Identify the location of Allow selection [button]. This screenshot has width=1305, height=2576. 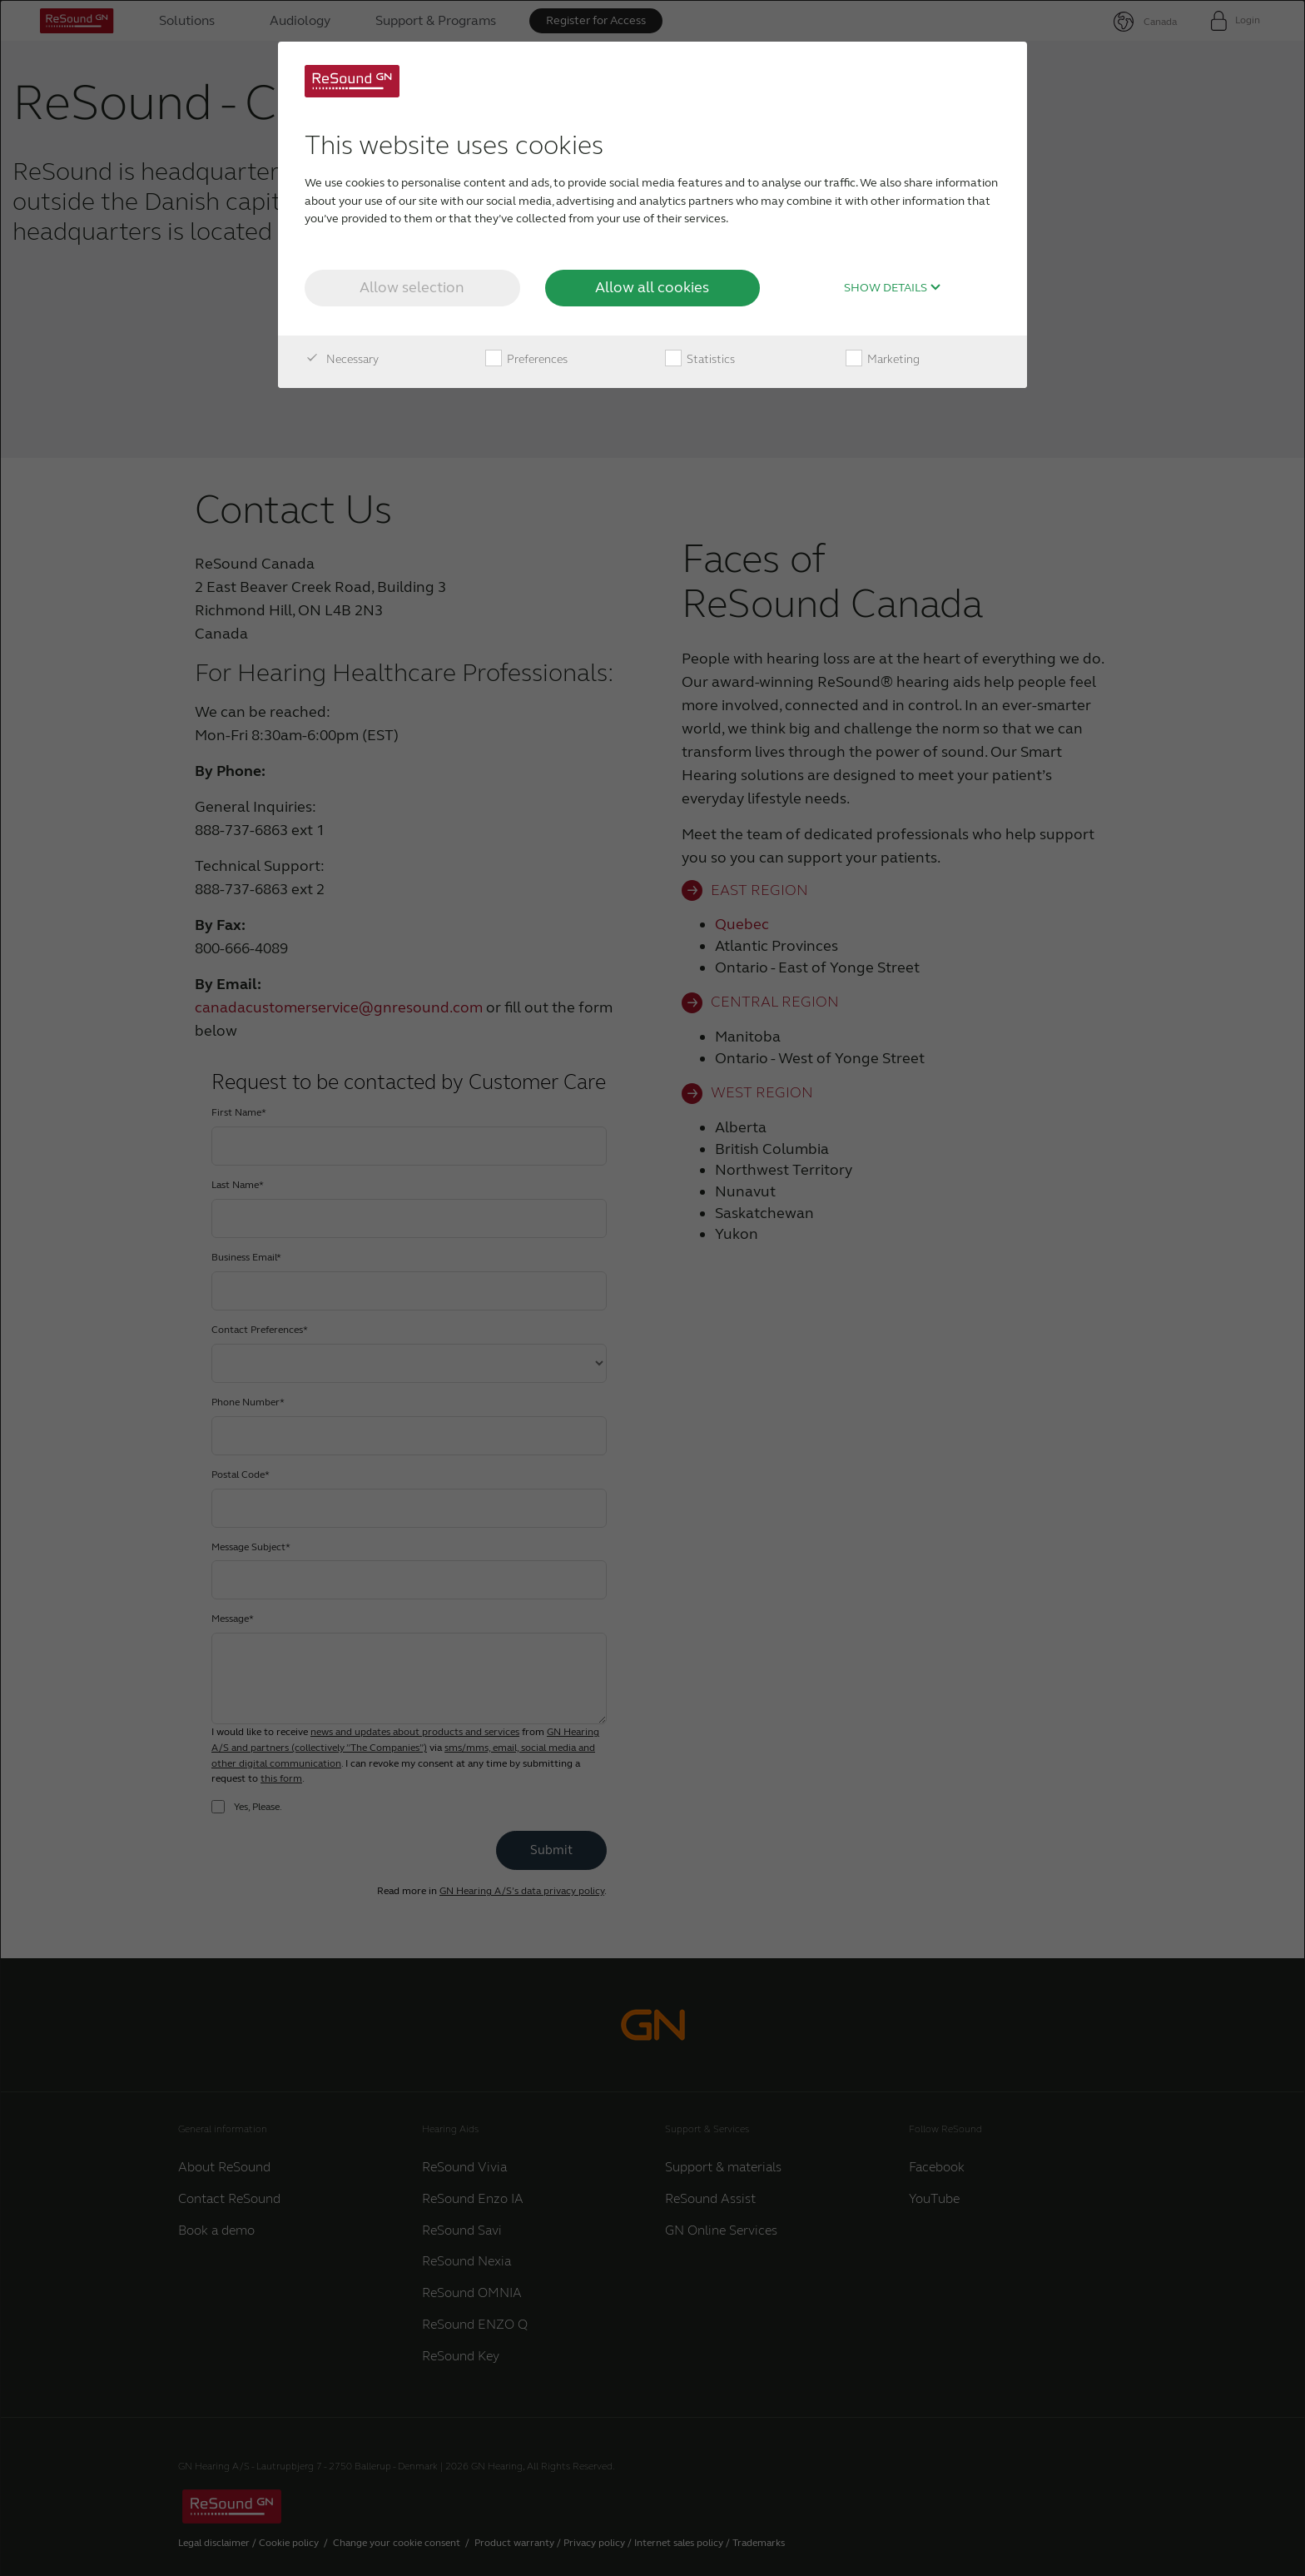
(412, 287).